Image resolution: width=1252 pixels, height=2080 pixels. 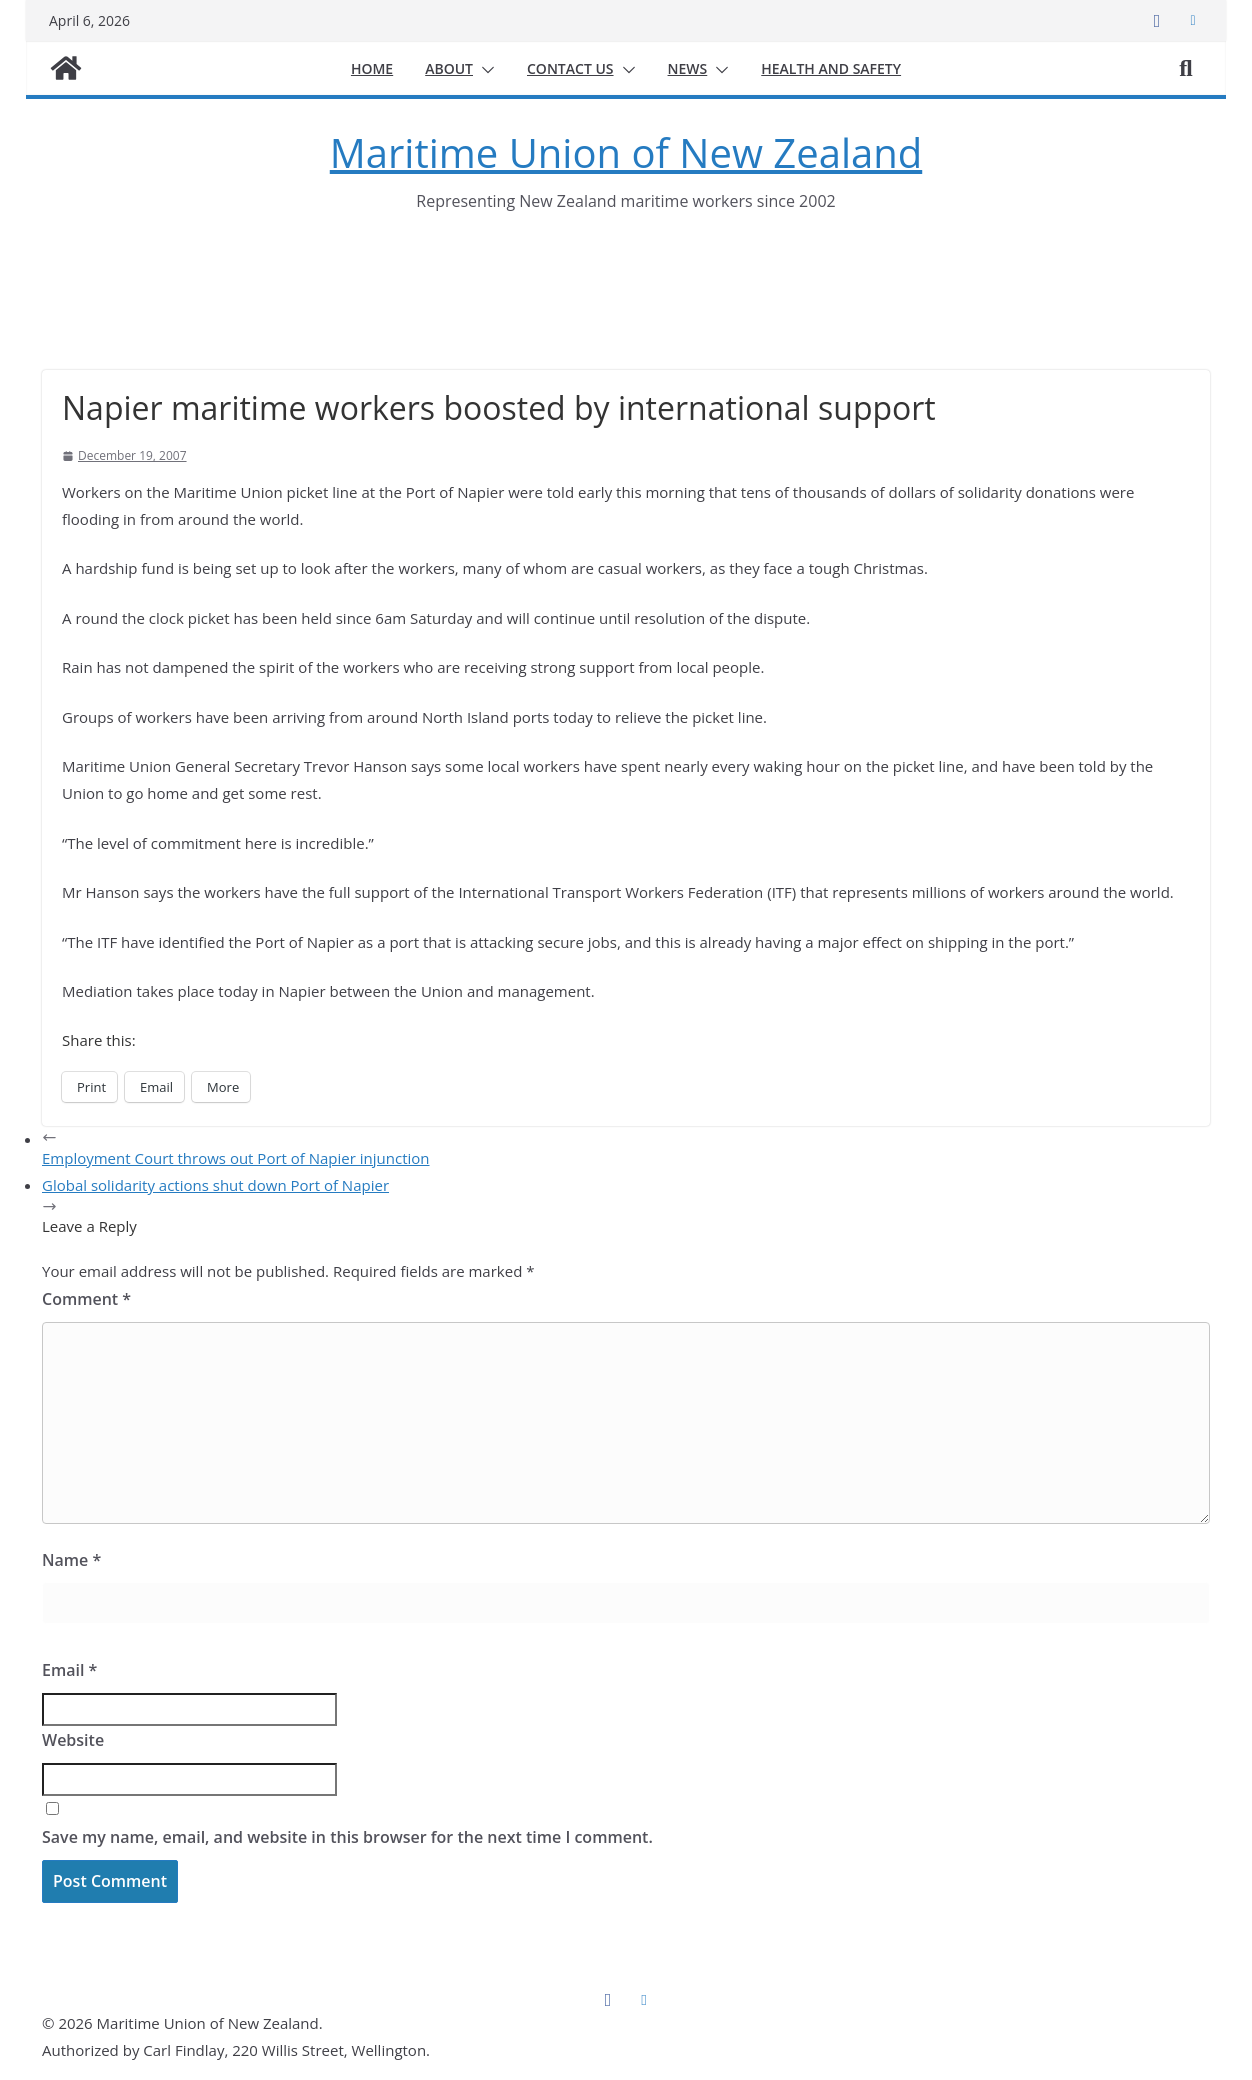 What do you see at coordinates (71, 1560) in the screenshot?
I see `Name` at bounding box center [71, 1560].